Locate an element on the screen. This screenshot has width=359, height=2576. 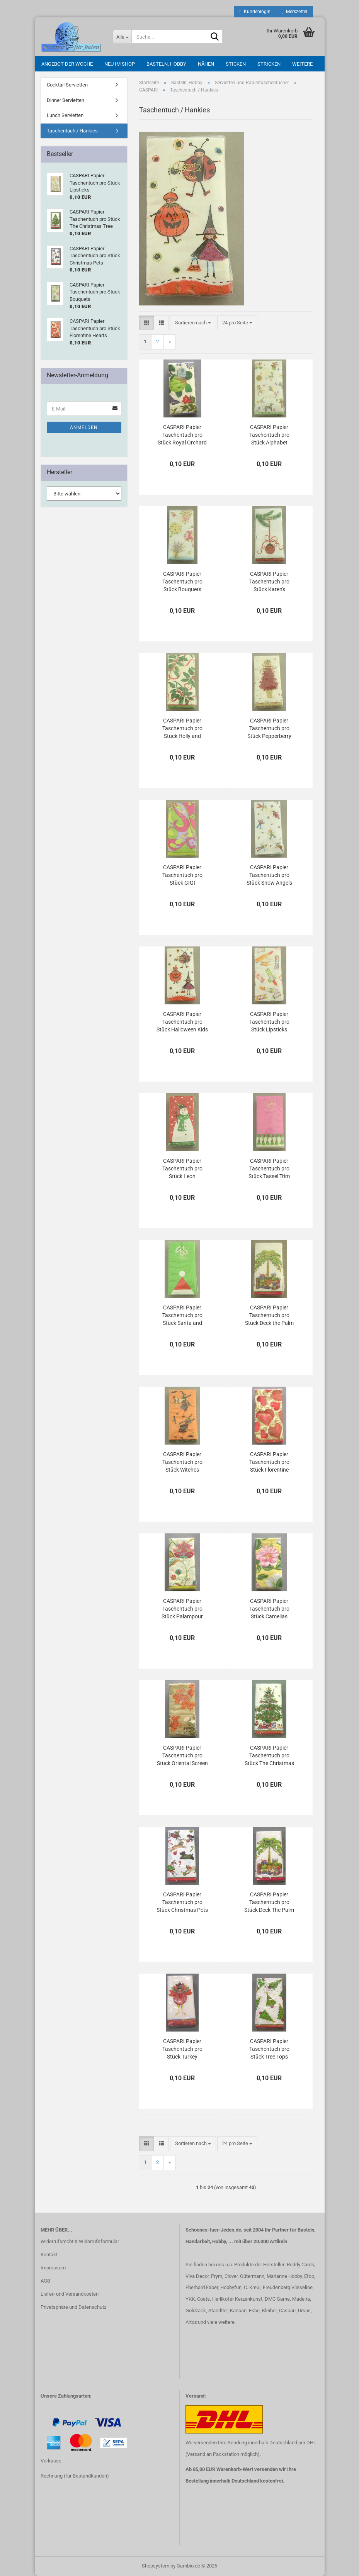
Kontakt is located at coordinates (49, 2254).